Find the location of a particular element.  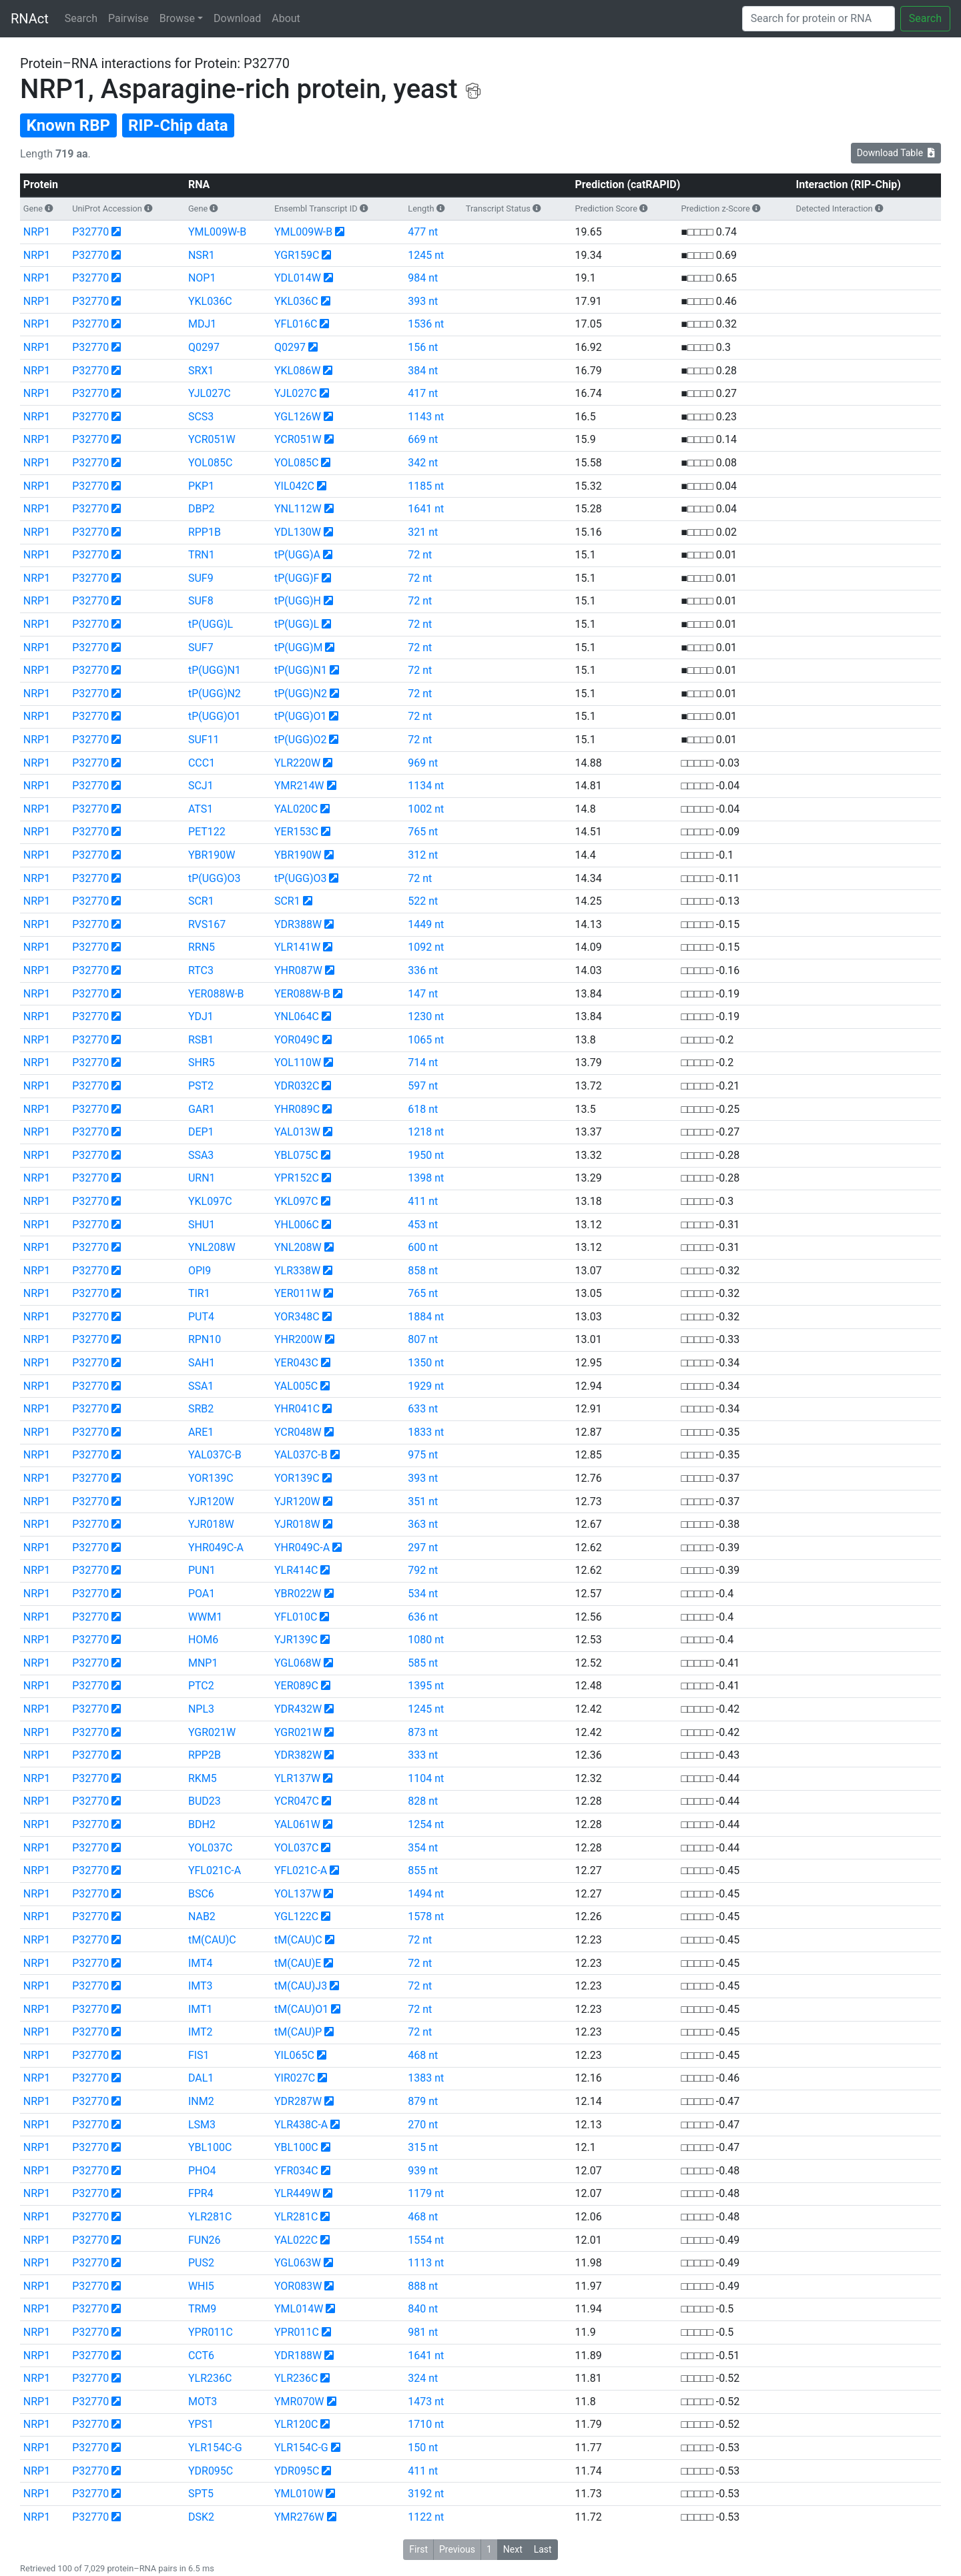

YLR338W is located at coordinates (297, 1270).